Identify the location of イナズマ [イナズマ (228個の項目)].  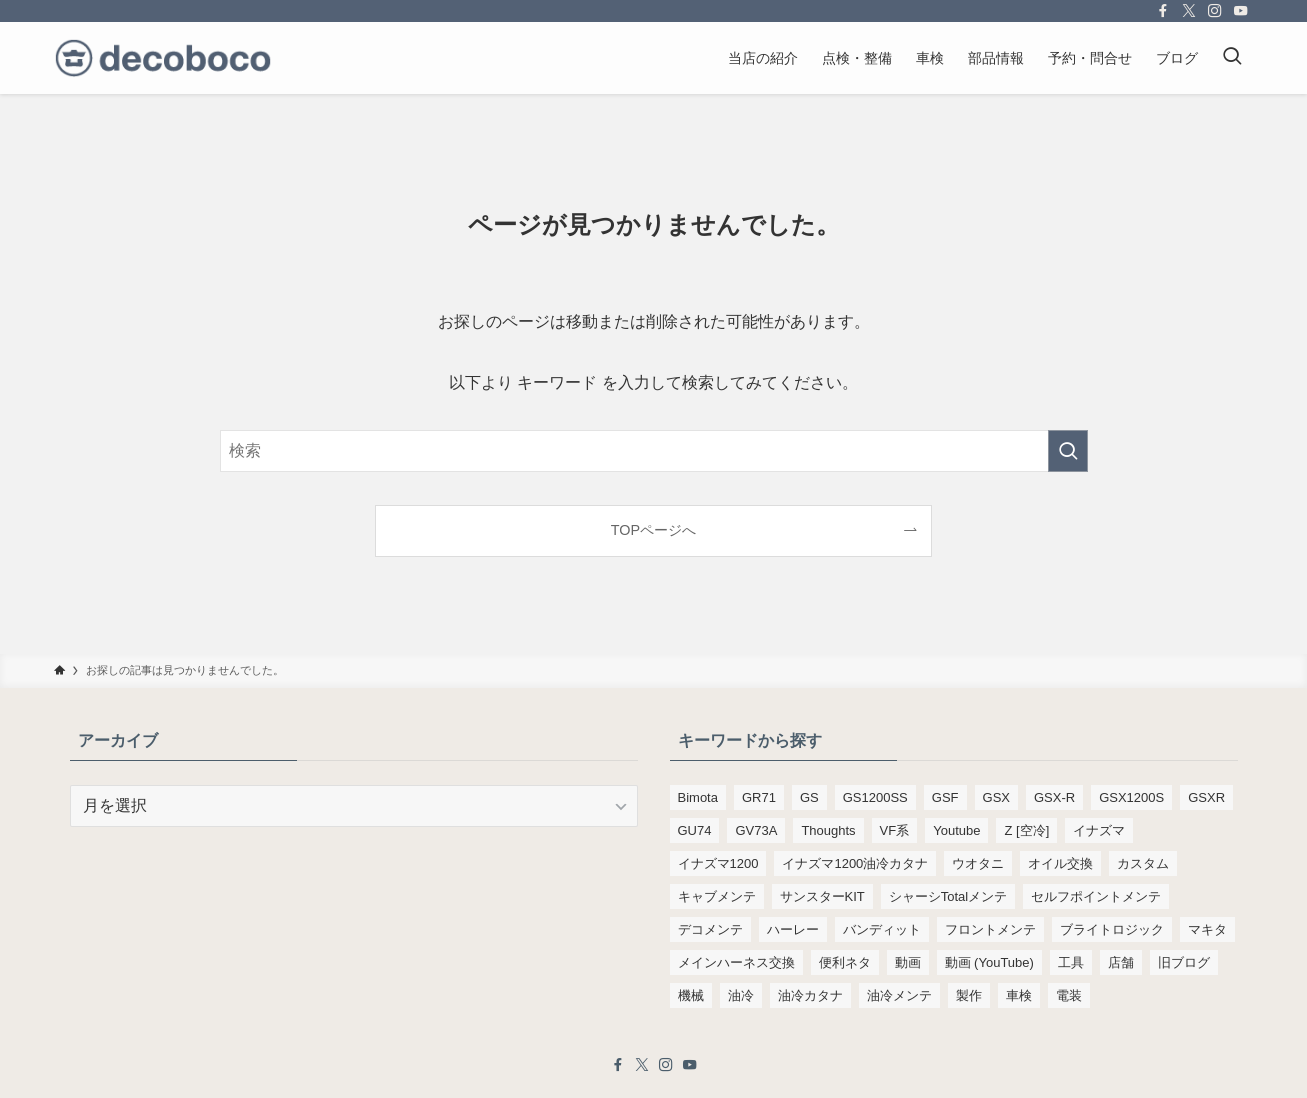
(1099, 830).